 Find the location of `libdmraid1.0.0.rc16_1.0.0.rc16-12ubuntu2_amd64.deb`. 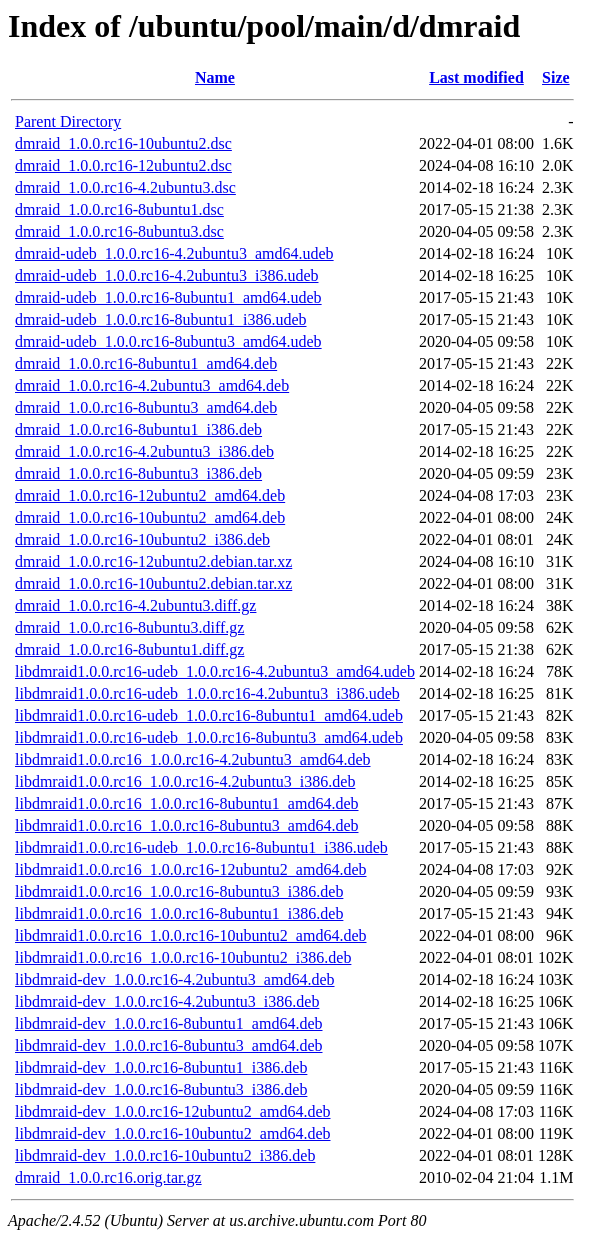

libdmraid1.0.0.rc16_1.0.0.rc16-12ubuntu2_amd64.deb is located at coordinates (191, 869).